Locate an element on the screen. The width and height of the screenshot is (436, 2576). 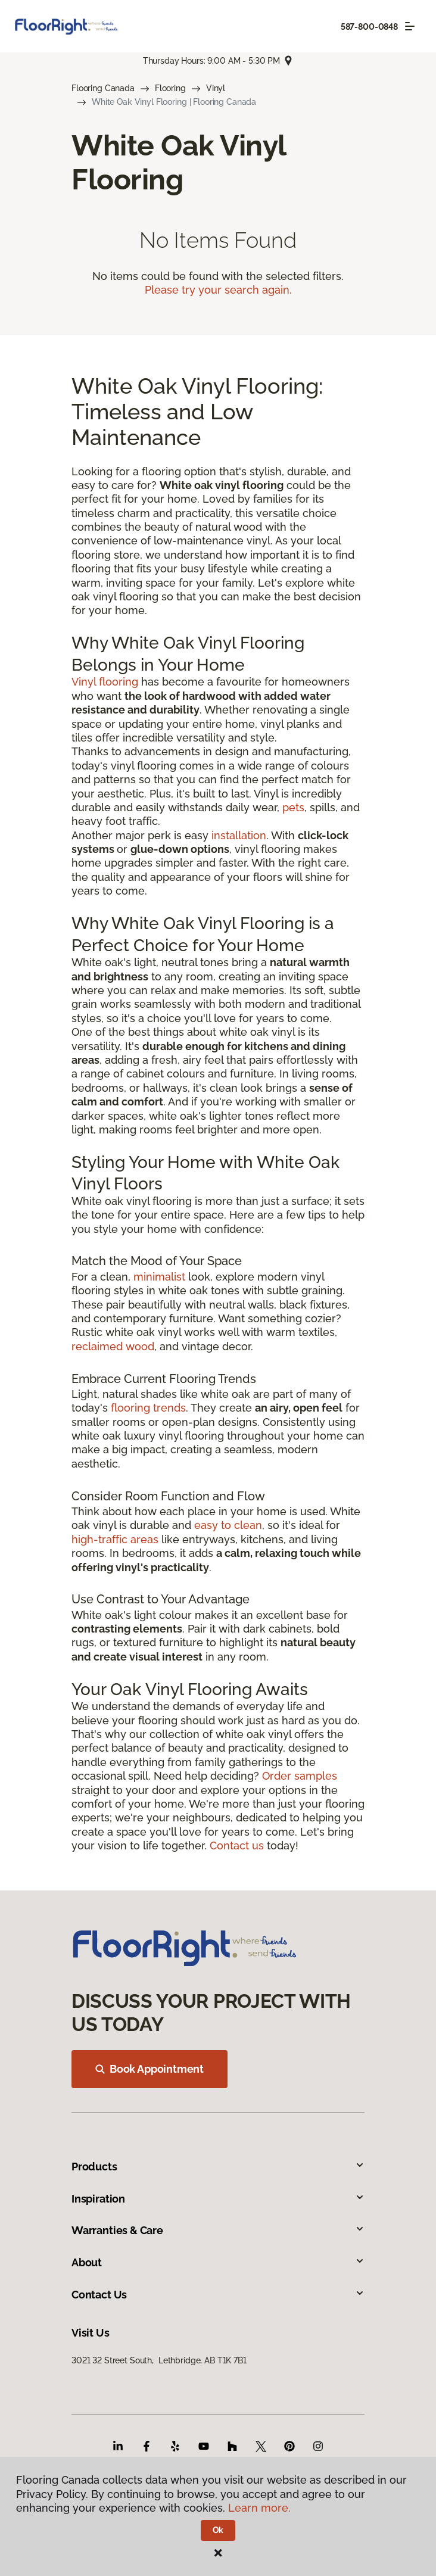
Flooring is located at coordinates (170, 88).